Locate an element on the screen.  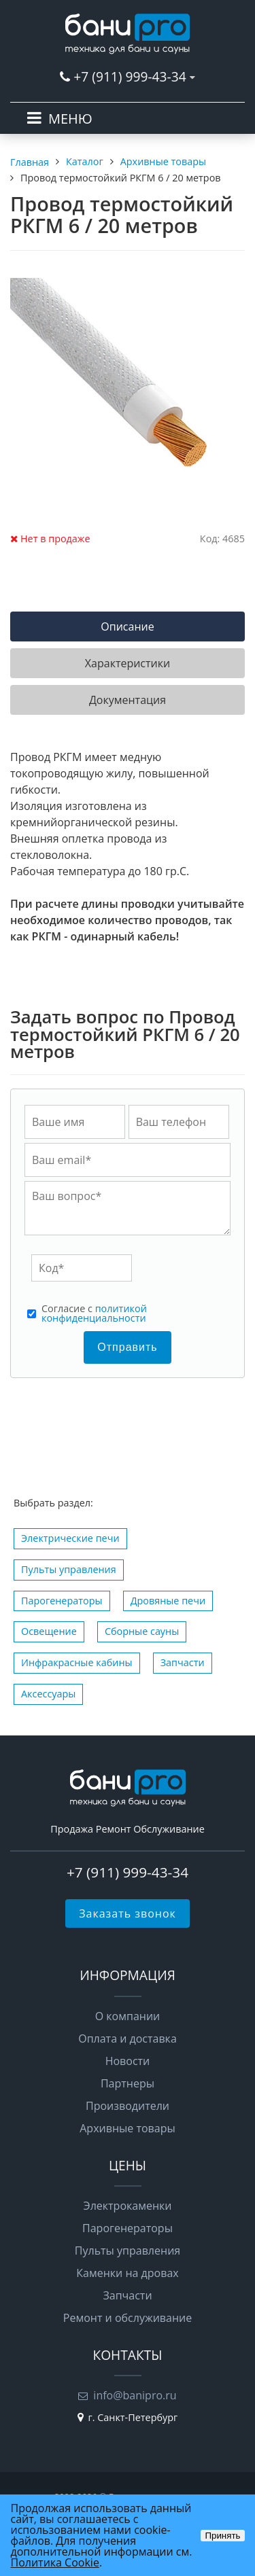
Аксессуары is located at coordinates (48, 1693).